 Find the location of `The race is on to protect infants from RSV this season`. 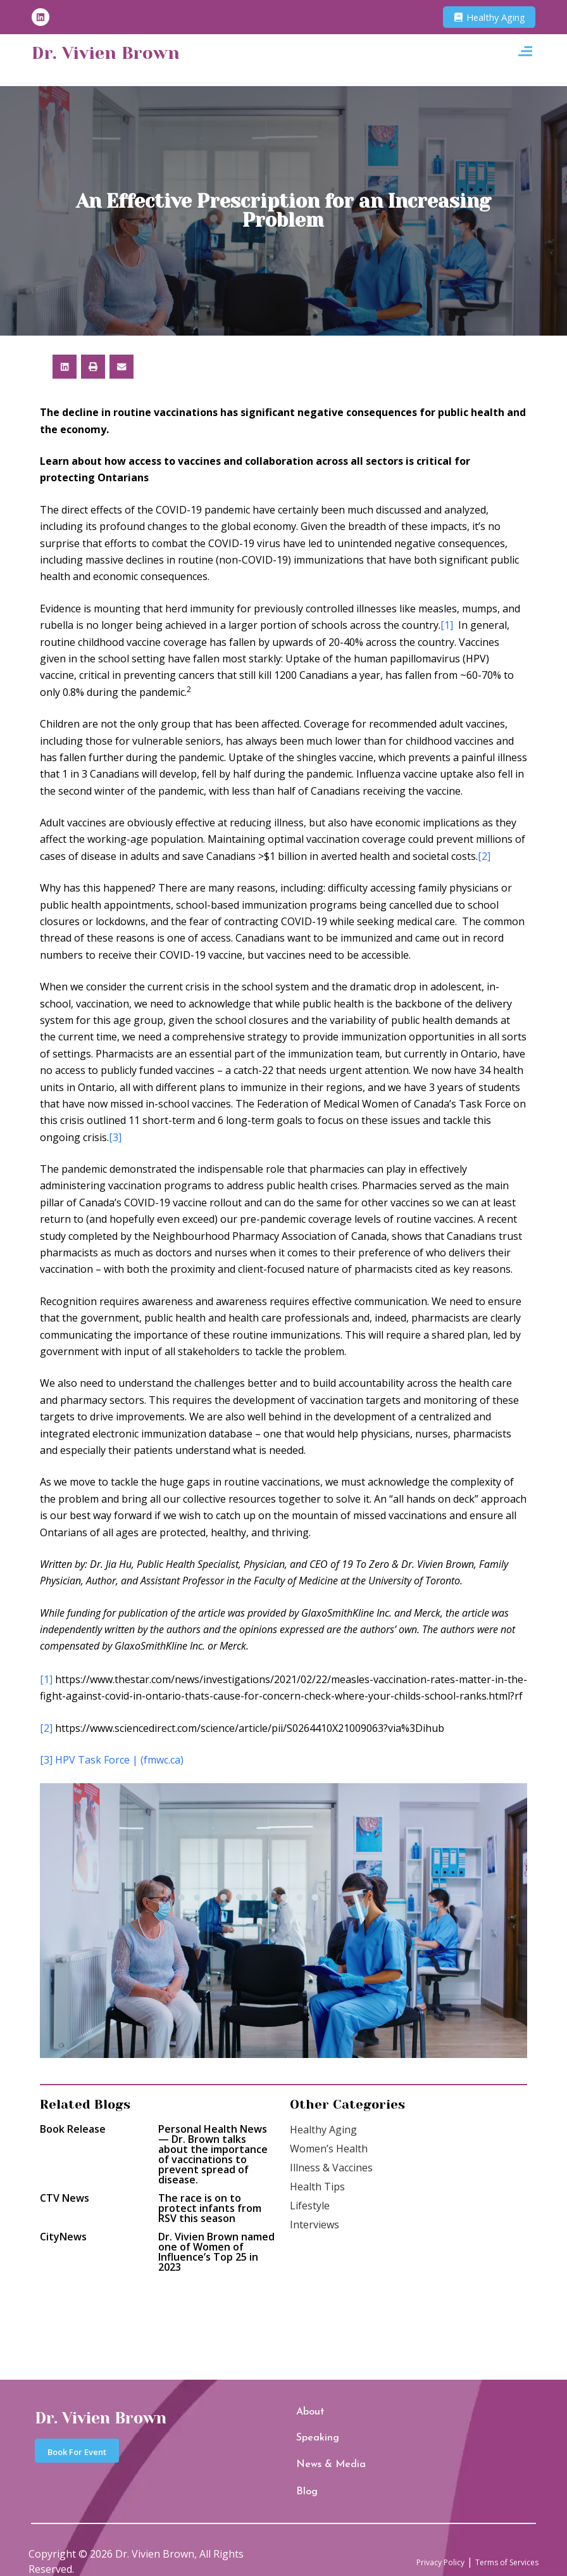

The race is on to protect infants from RSV this season is located at coordinates (209, 2208).